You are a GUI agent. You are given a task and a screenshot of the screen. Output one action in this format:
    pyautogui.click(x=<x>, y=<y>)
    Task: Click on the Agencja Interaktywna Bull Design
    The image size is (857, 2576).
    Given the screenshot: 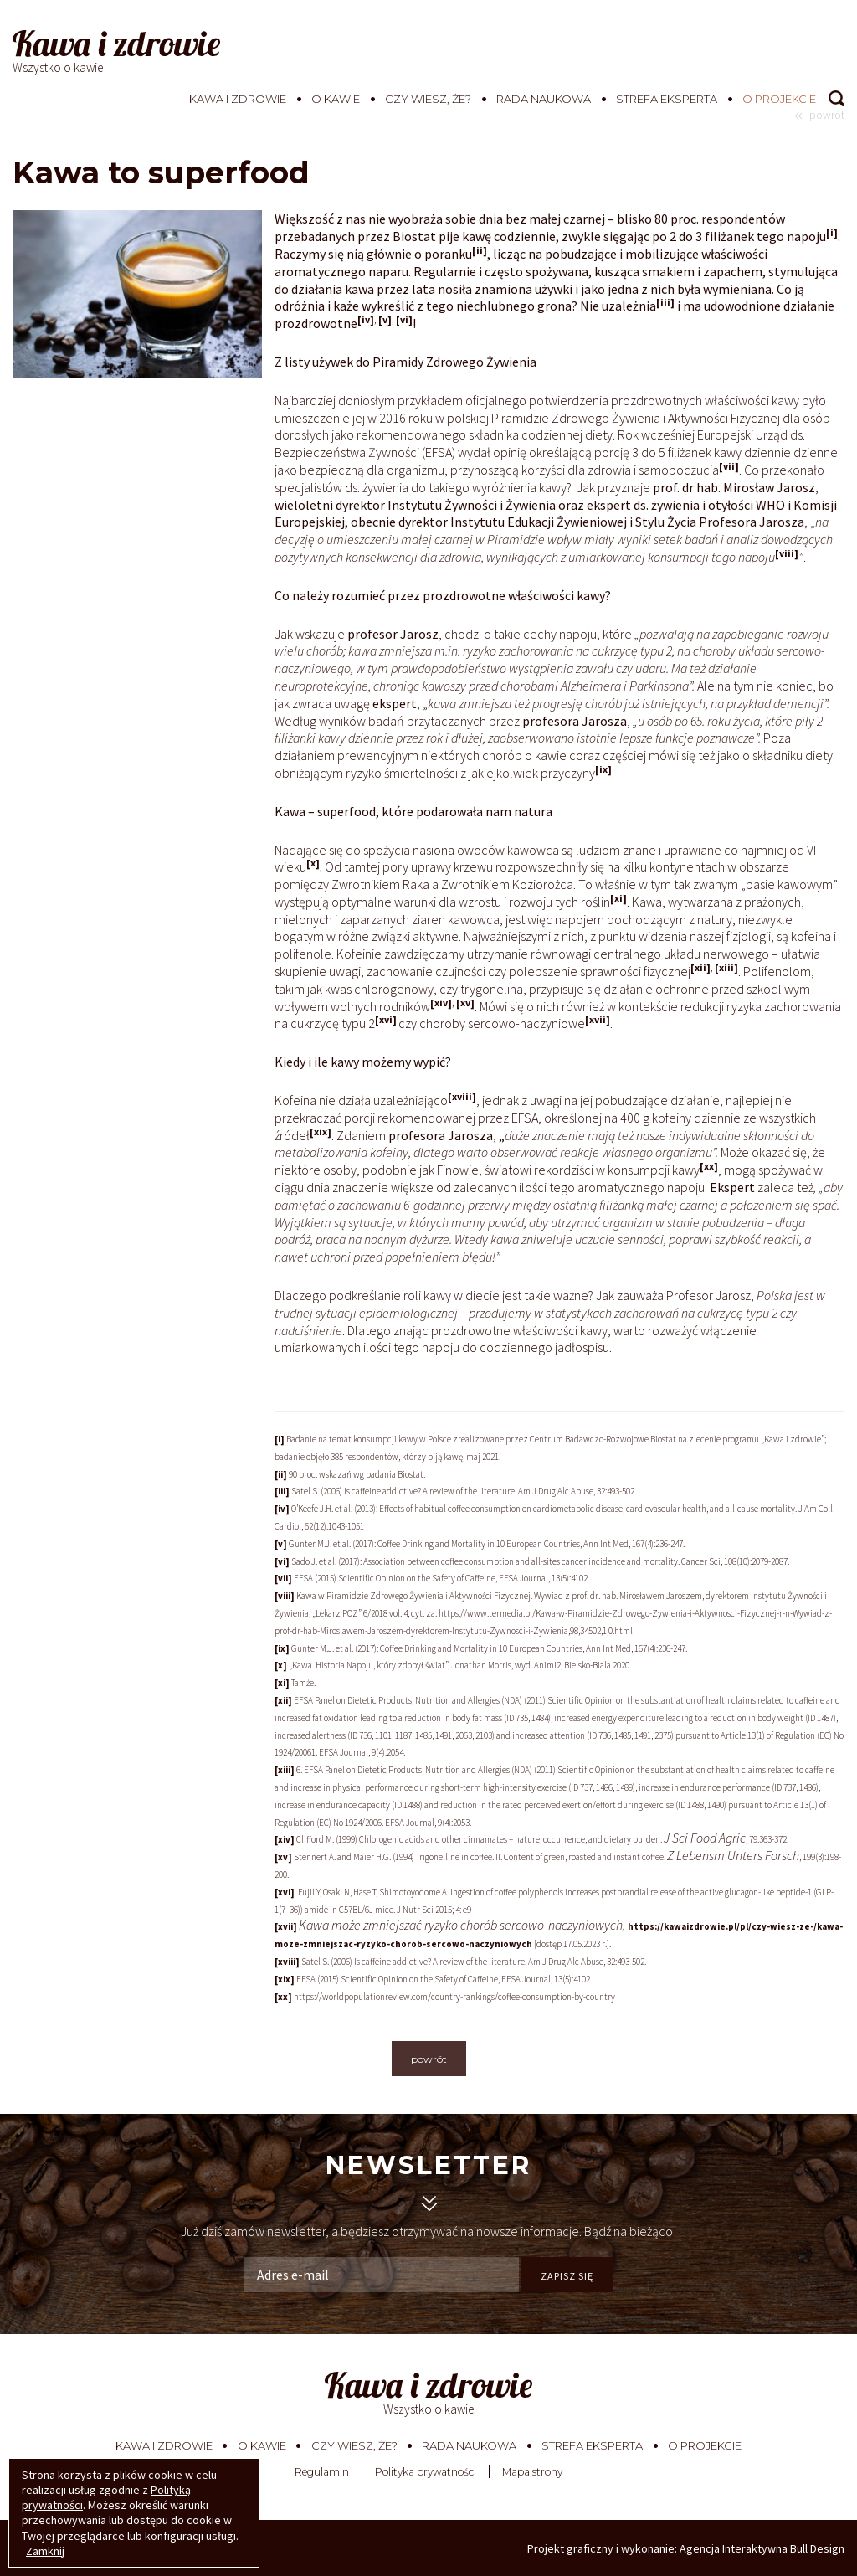 What is the action you would take?
    pyautogui.click(x=762, y=2548)
    